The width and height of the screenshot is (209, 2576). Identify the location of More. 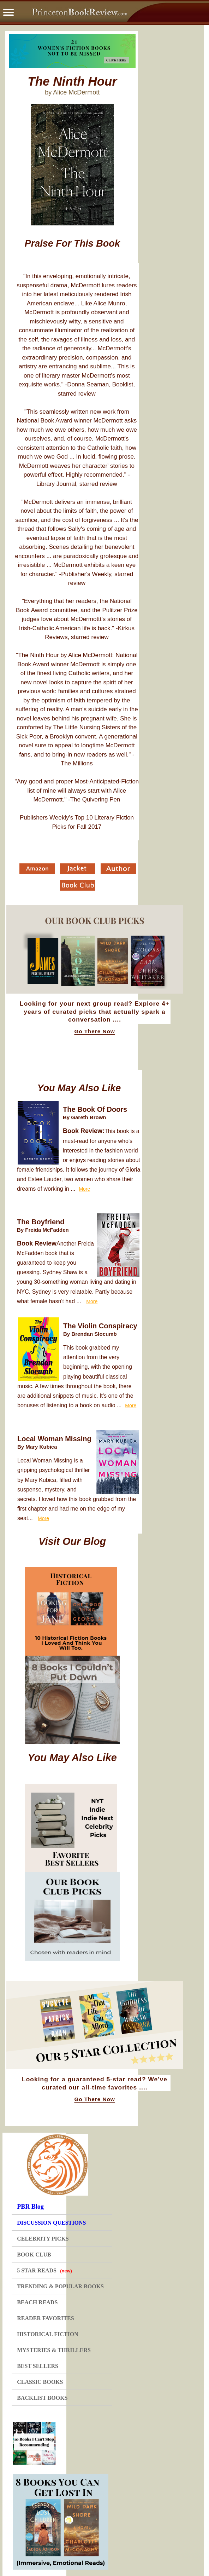
(84, 1189).